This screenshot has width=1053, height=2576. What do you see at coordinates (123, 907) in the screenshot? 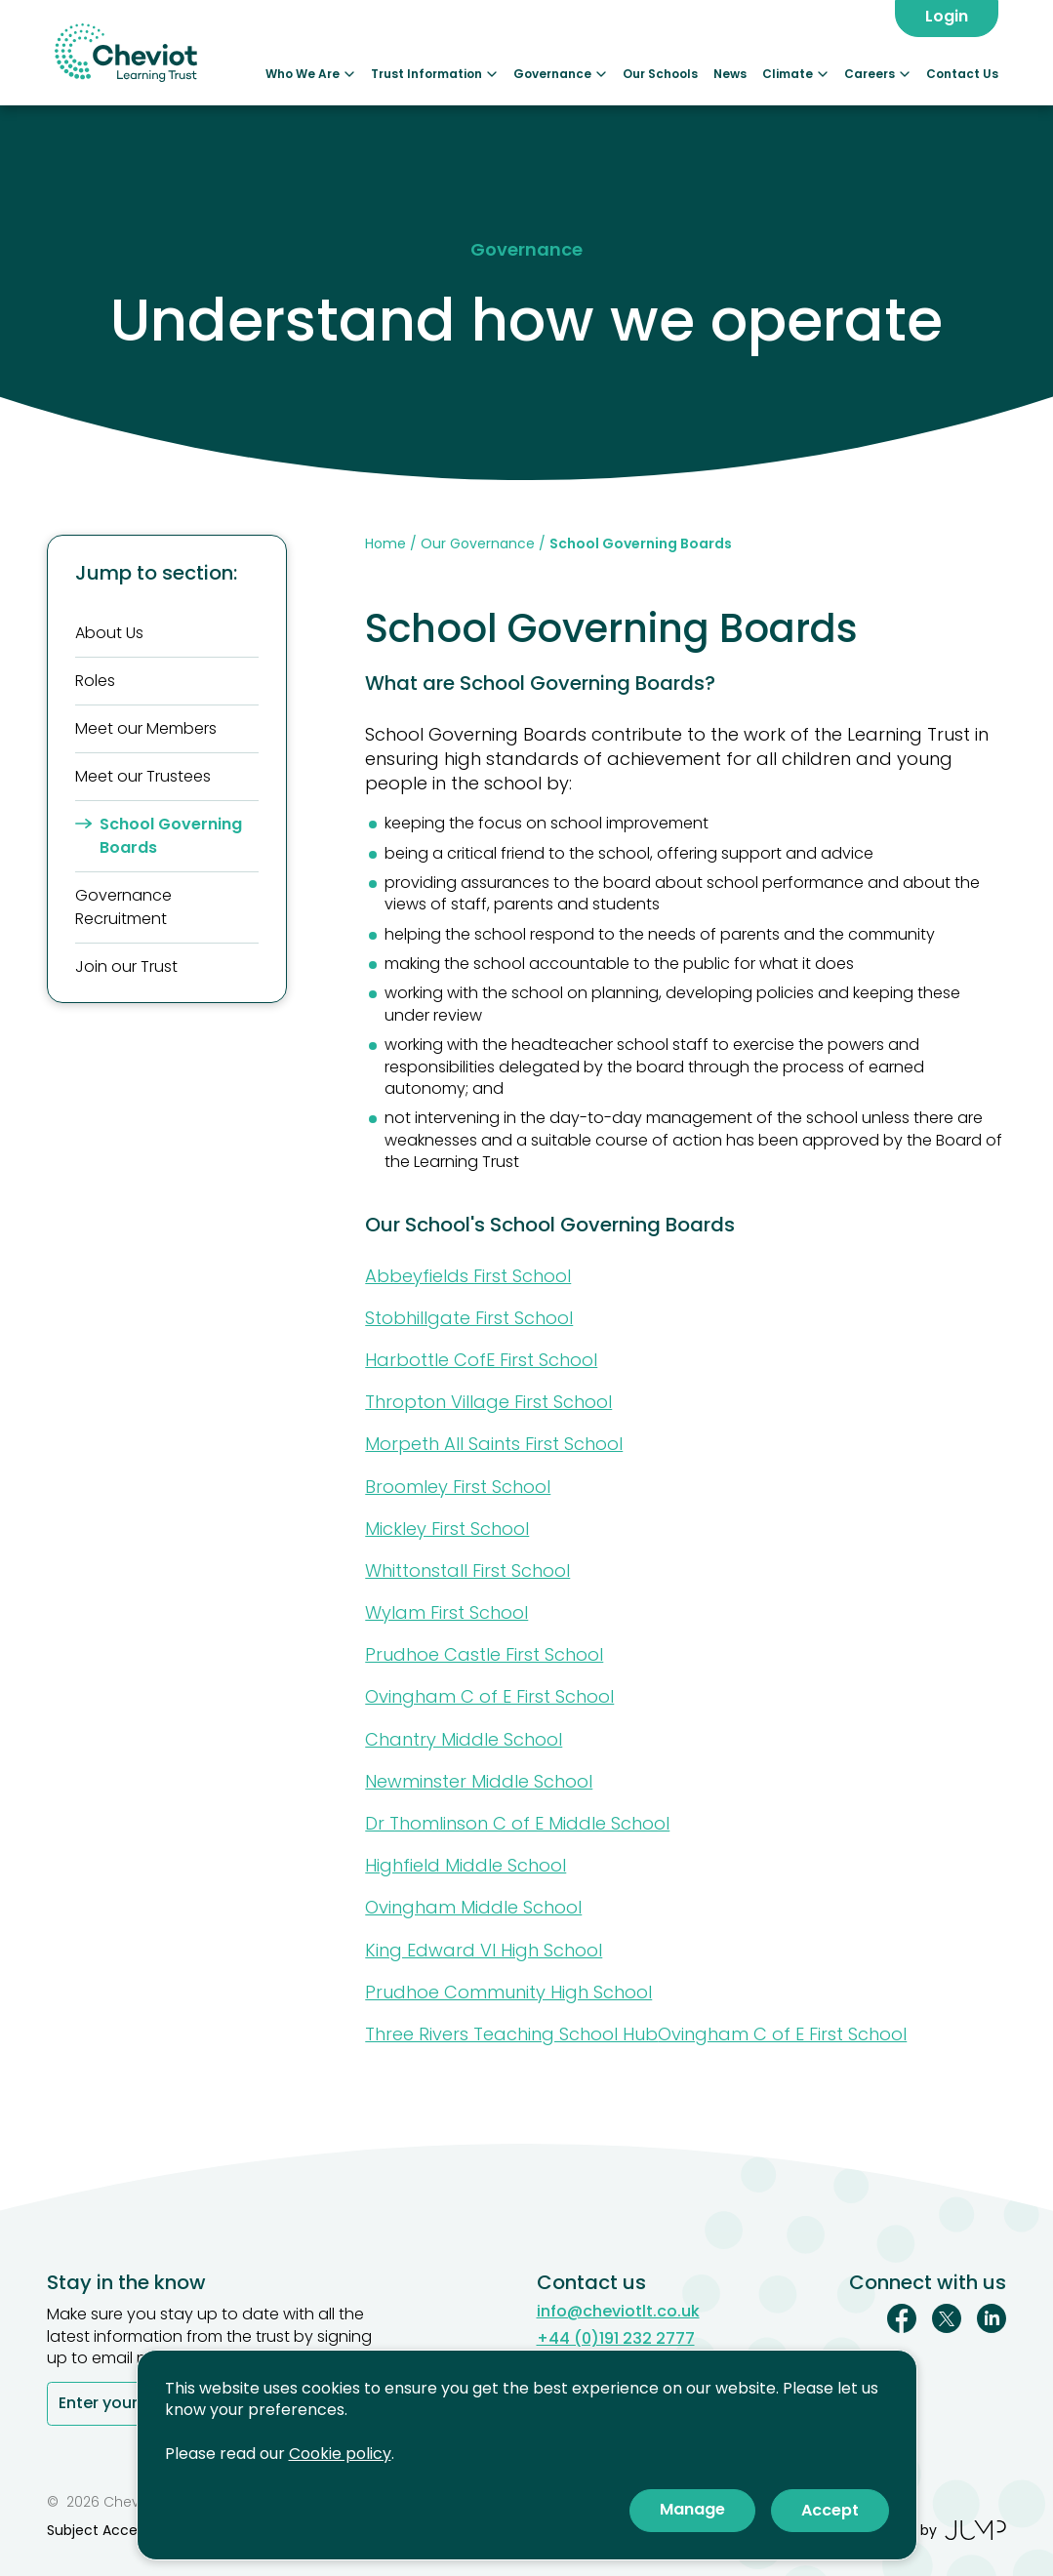
I see `Governance Recruitment` at bounding box center [123, 907].